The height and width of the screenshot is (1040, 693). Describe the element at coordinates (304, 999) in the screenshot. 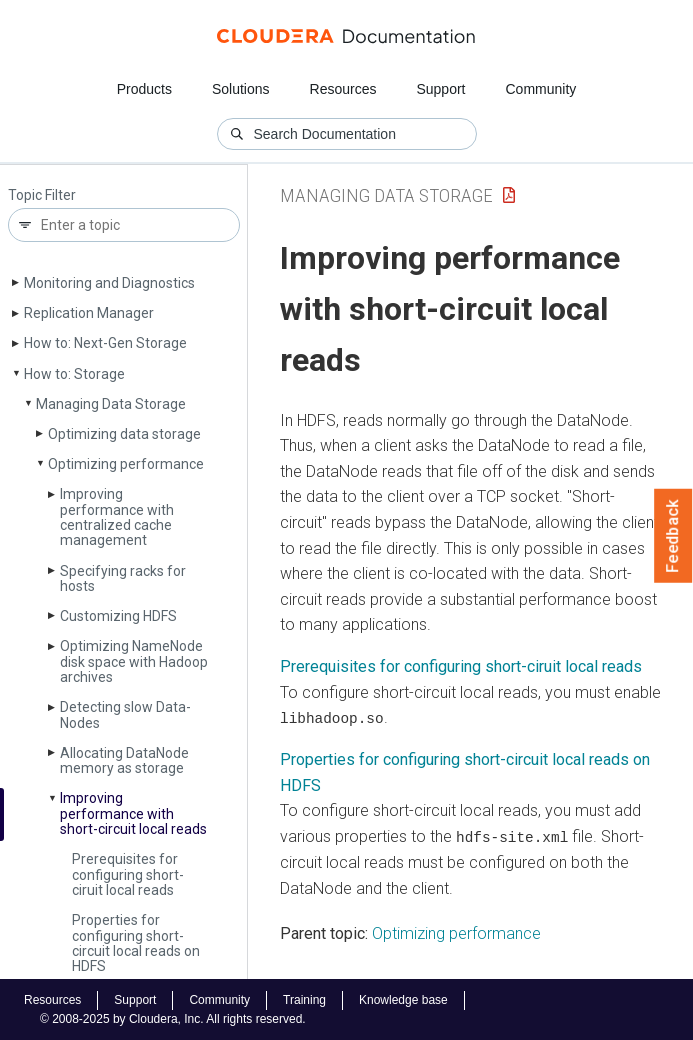

I see `Training` at that location.